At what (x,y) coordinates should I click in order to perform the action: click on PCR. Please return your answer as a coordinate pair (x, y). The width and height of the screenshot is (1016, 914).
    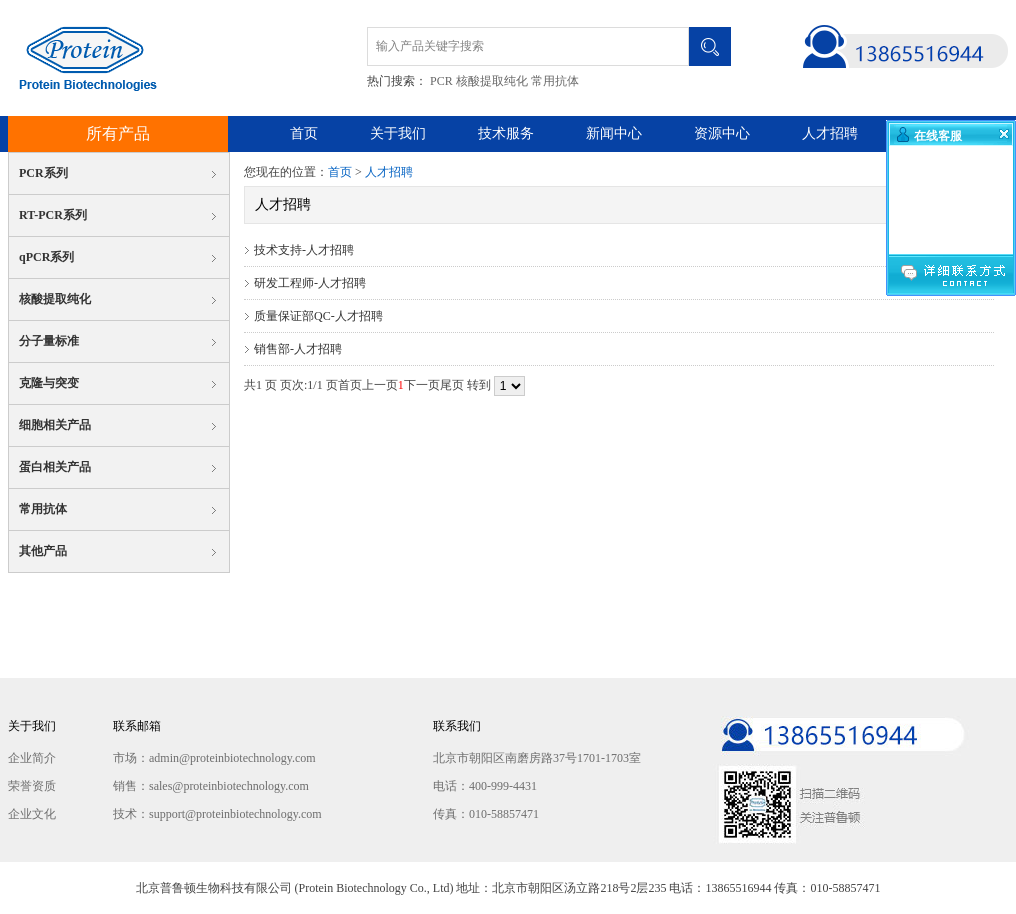
    Looking at the image, I should click on (441, 81).